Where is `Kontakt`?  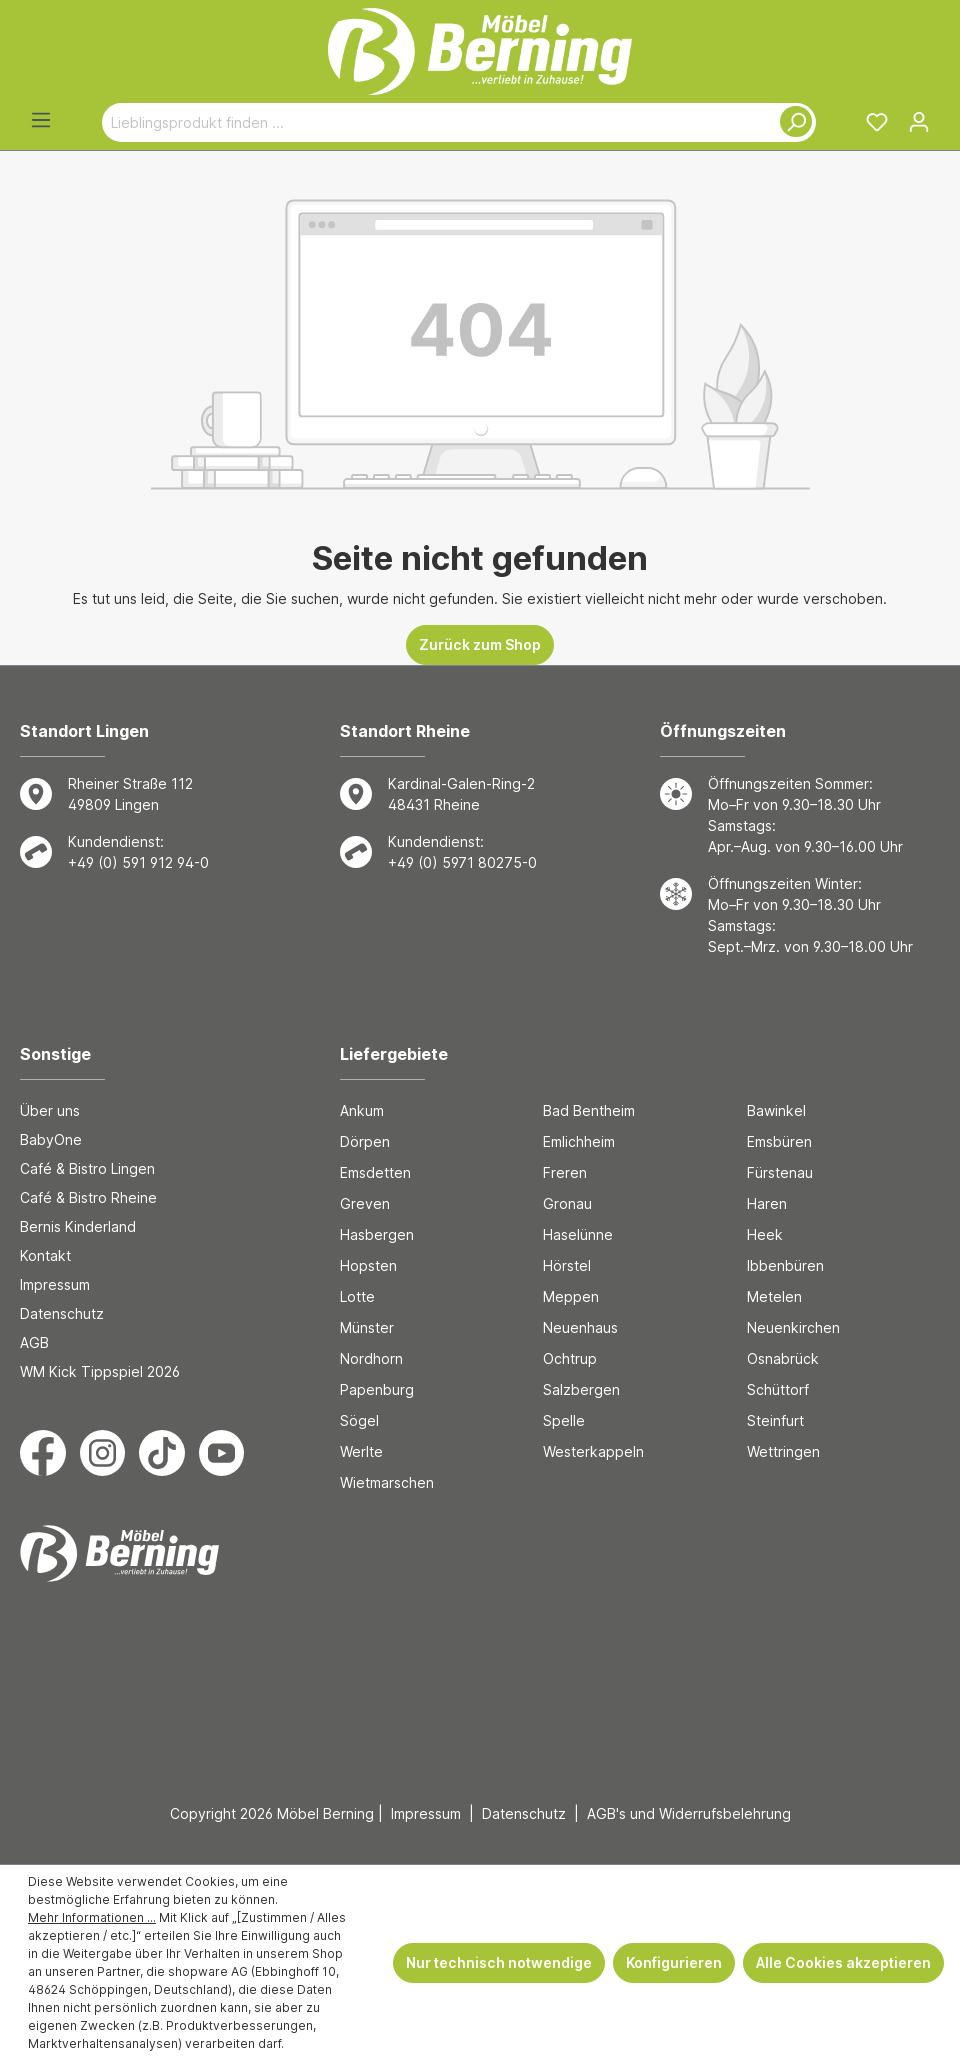 Kontakt is located at coordinates (45, 1255).